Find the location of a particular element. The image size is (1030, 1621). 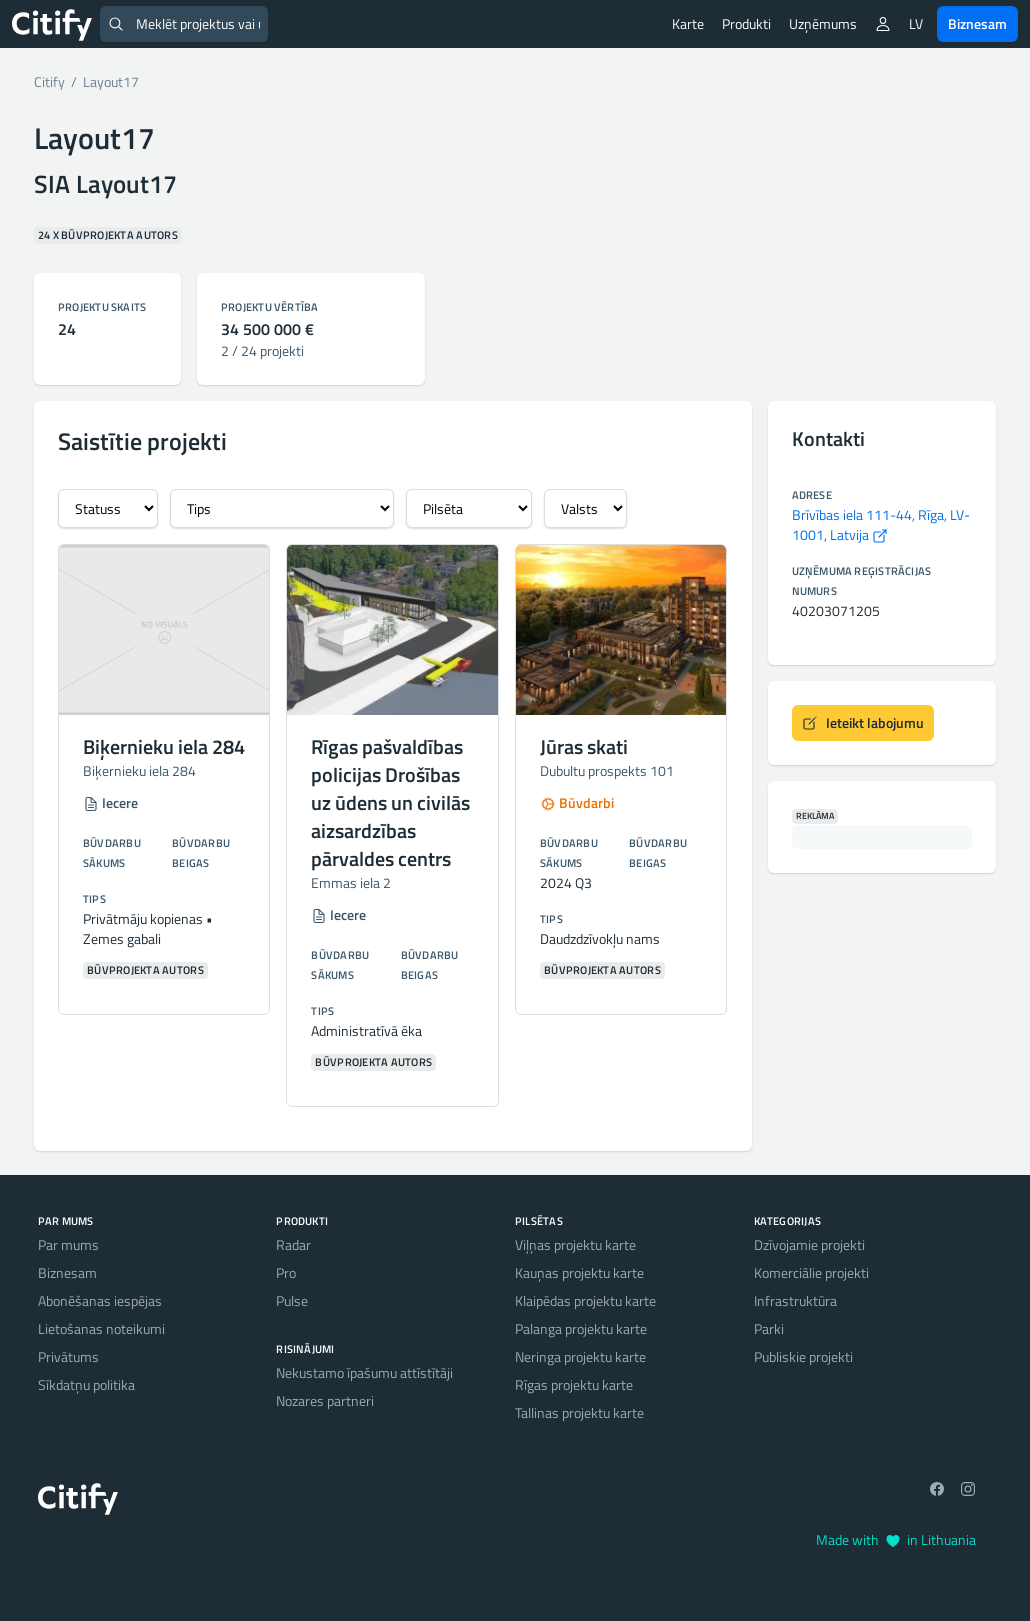

Radar is located at coordinates (293, 1244).